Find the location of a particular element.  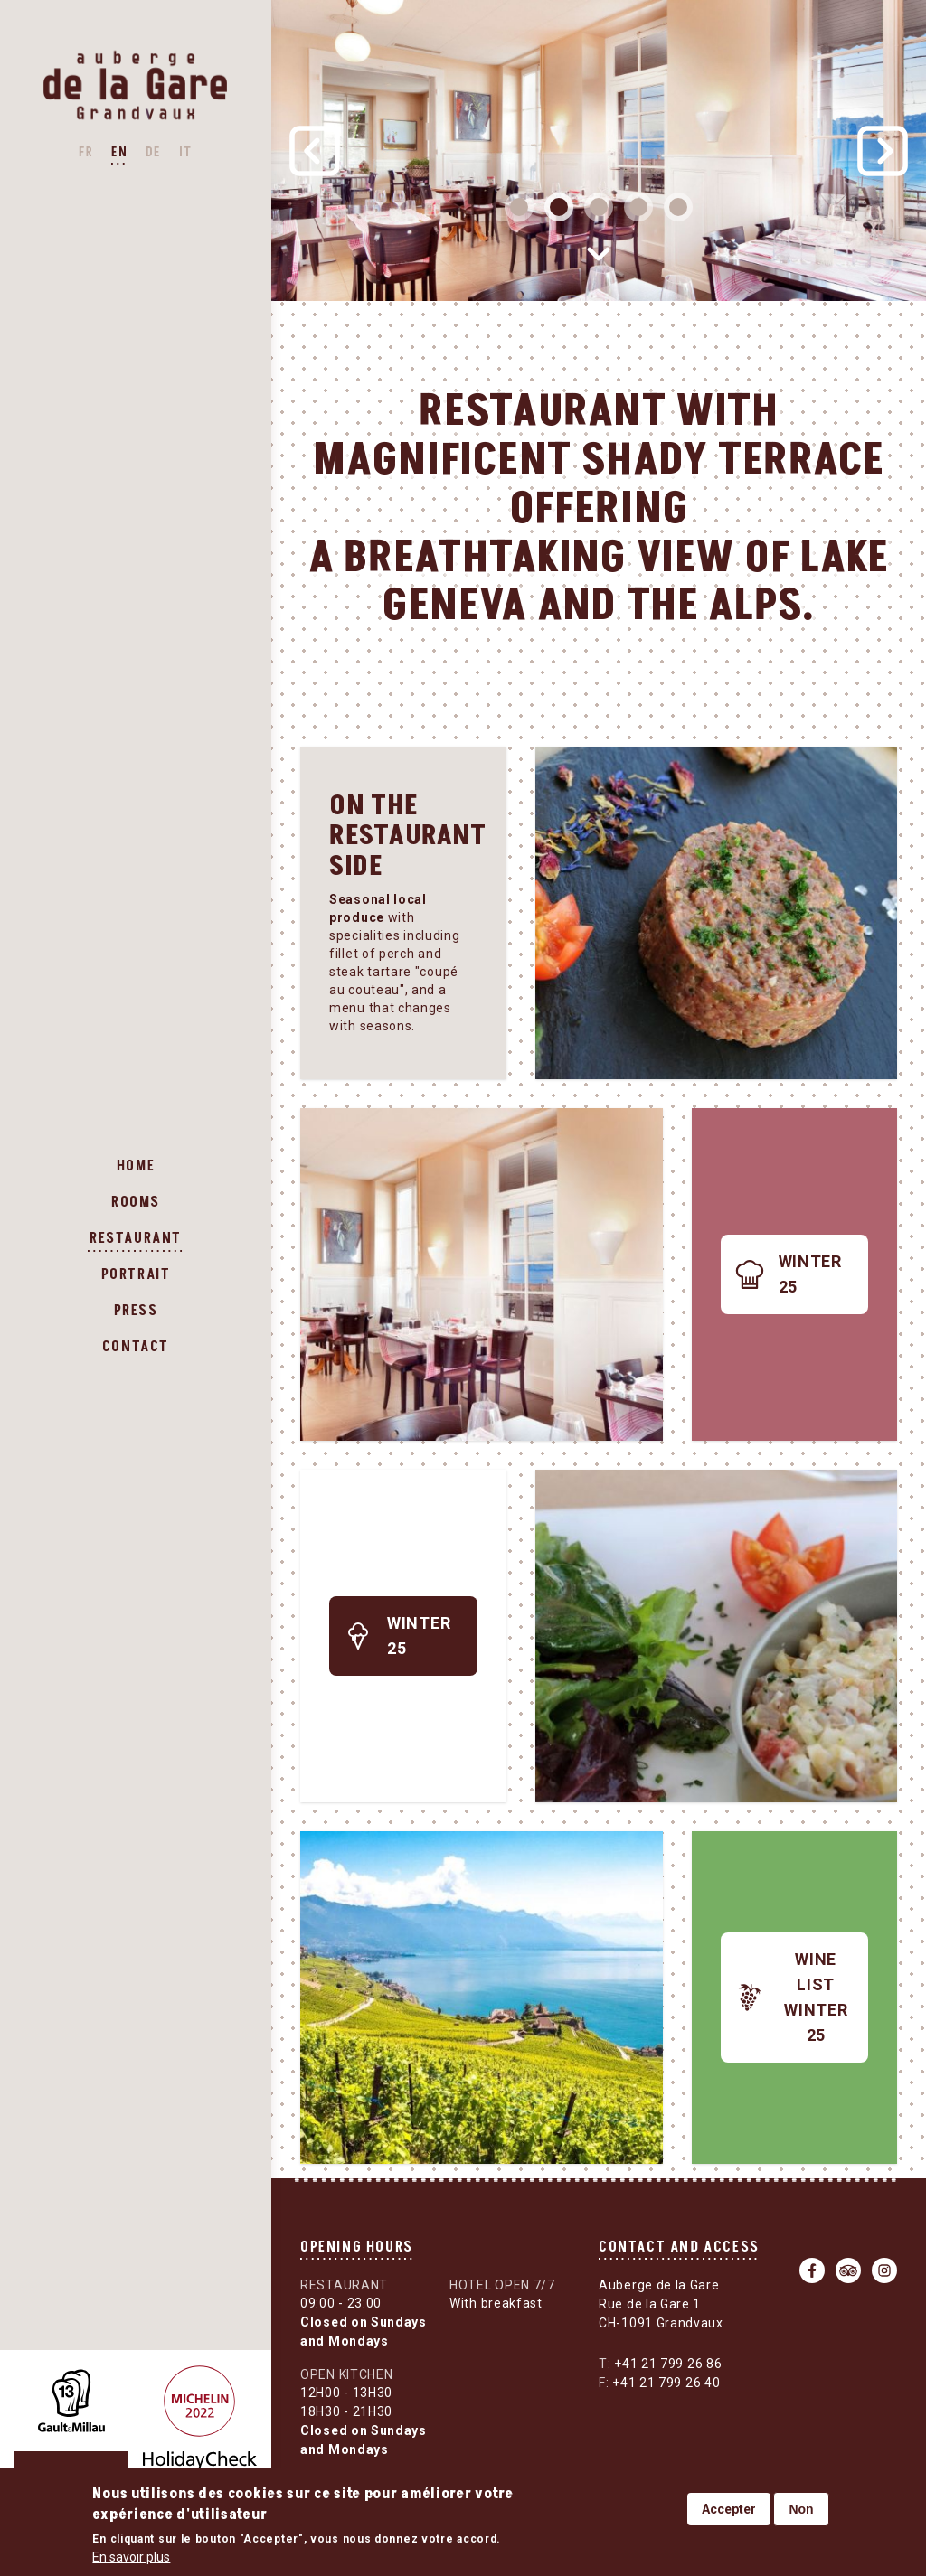

Rooms is located at coordinates (135, 1202).